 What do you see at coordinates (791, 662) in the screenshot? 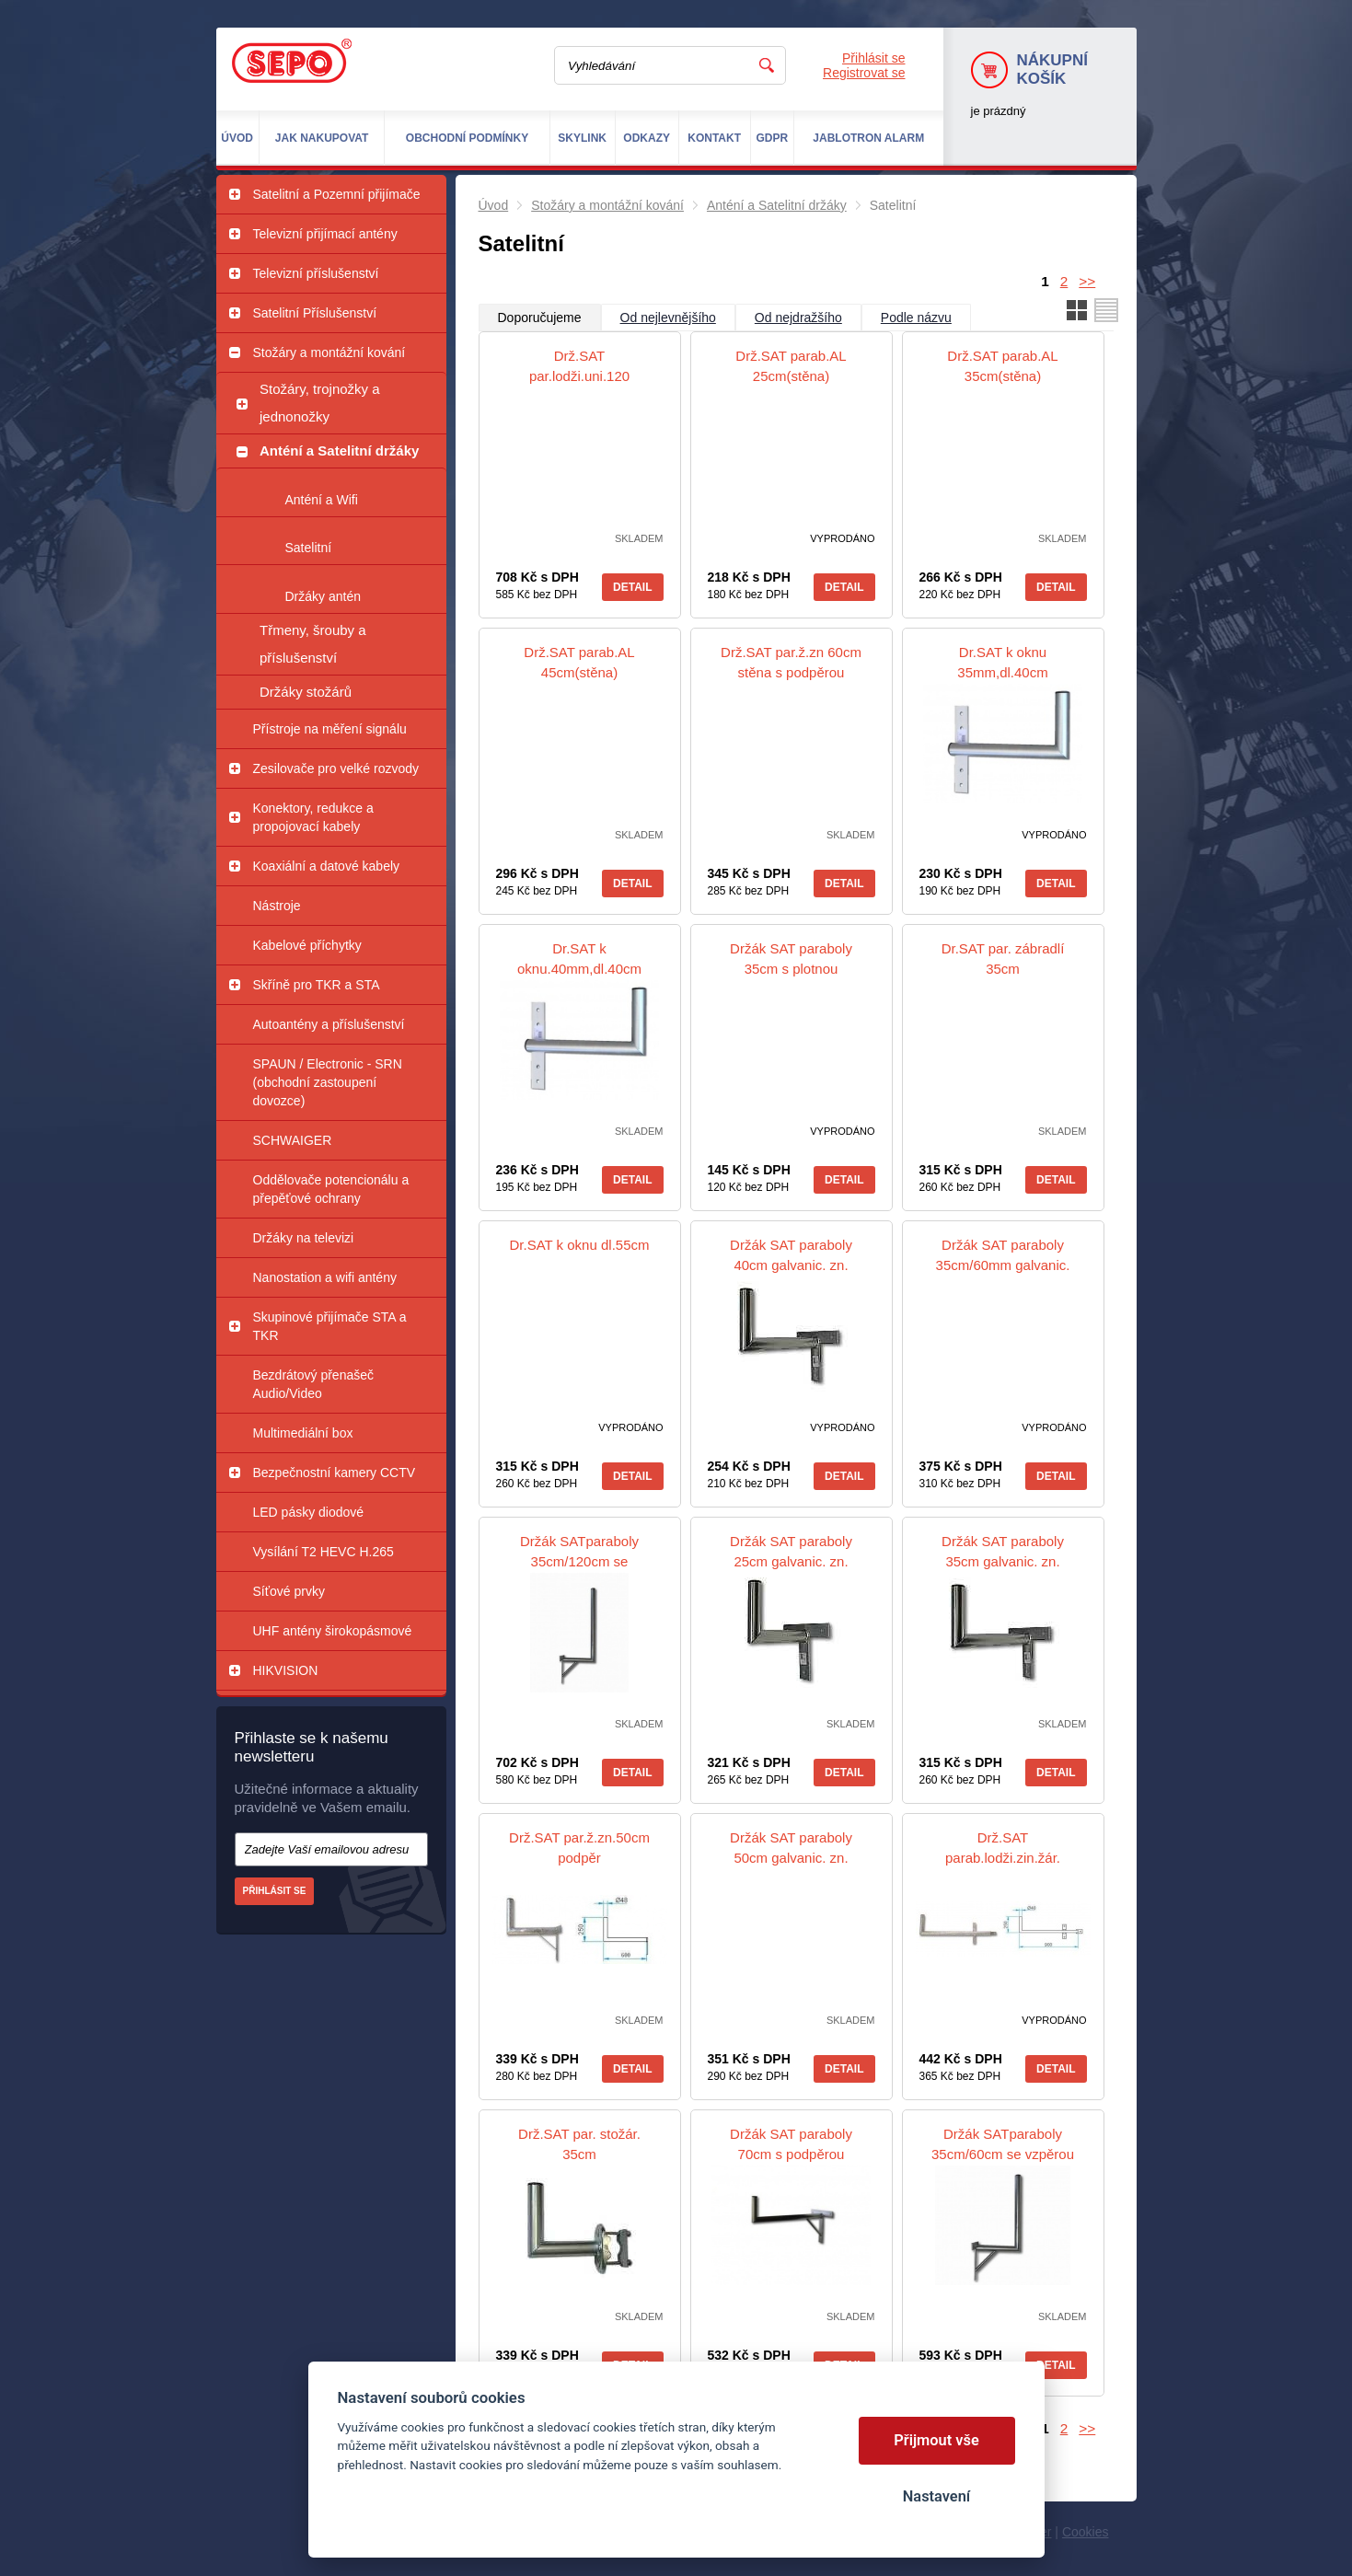
I see `Drž.SAT par.ž.zn 60cm stěna s podpěrou` at bounding box center [791, 662].